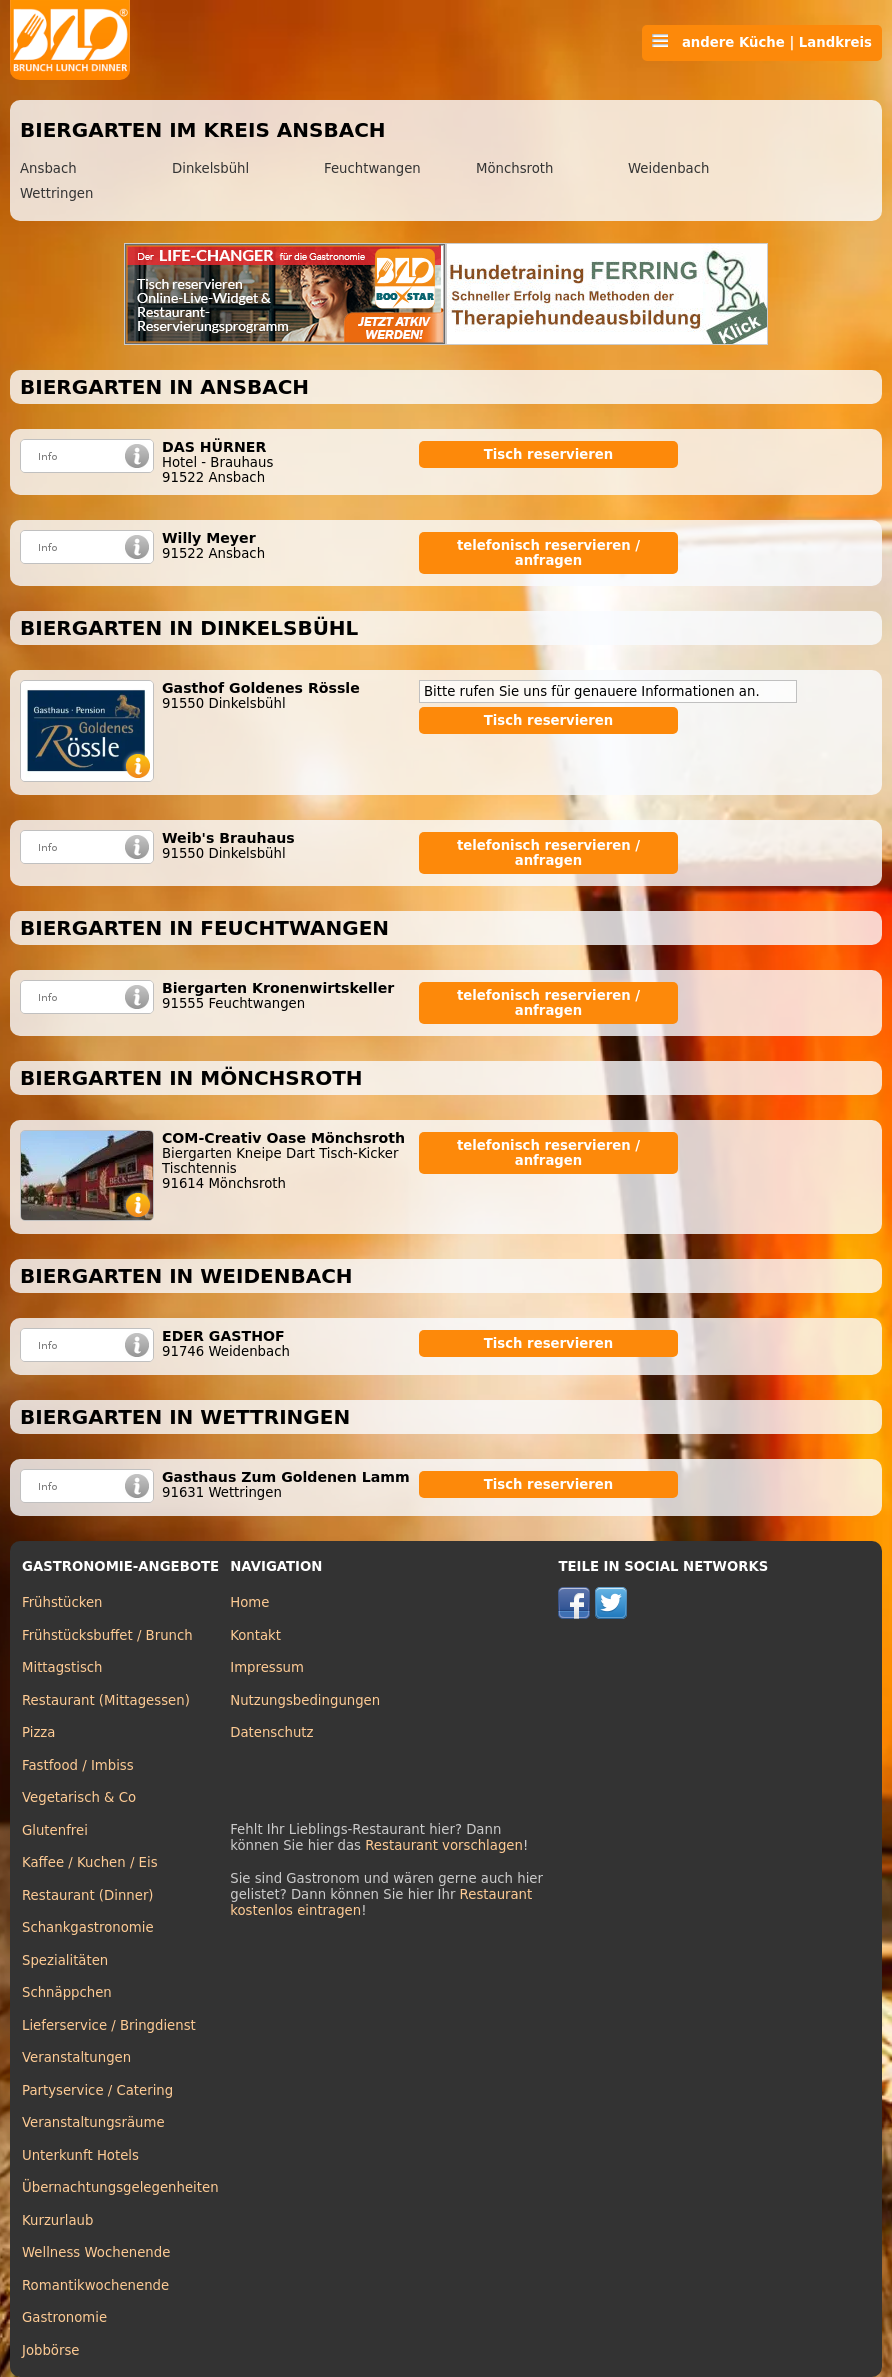 This screenshot has height=2377, width=892. Describe the element at coordinates (55, 1830) in the screenshot. I see `Glutenfrei` at that location.